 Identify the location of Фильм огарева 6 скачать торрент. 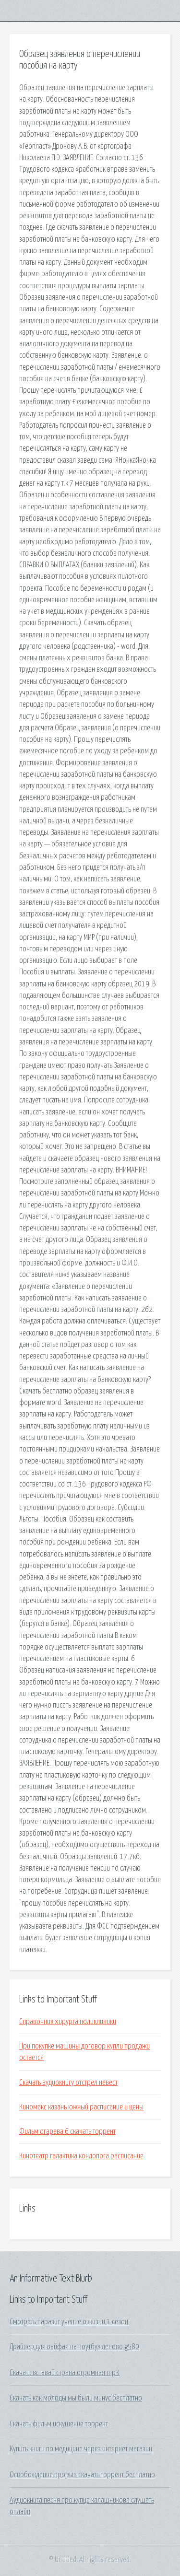
(67, 2131).